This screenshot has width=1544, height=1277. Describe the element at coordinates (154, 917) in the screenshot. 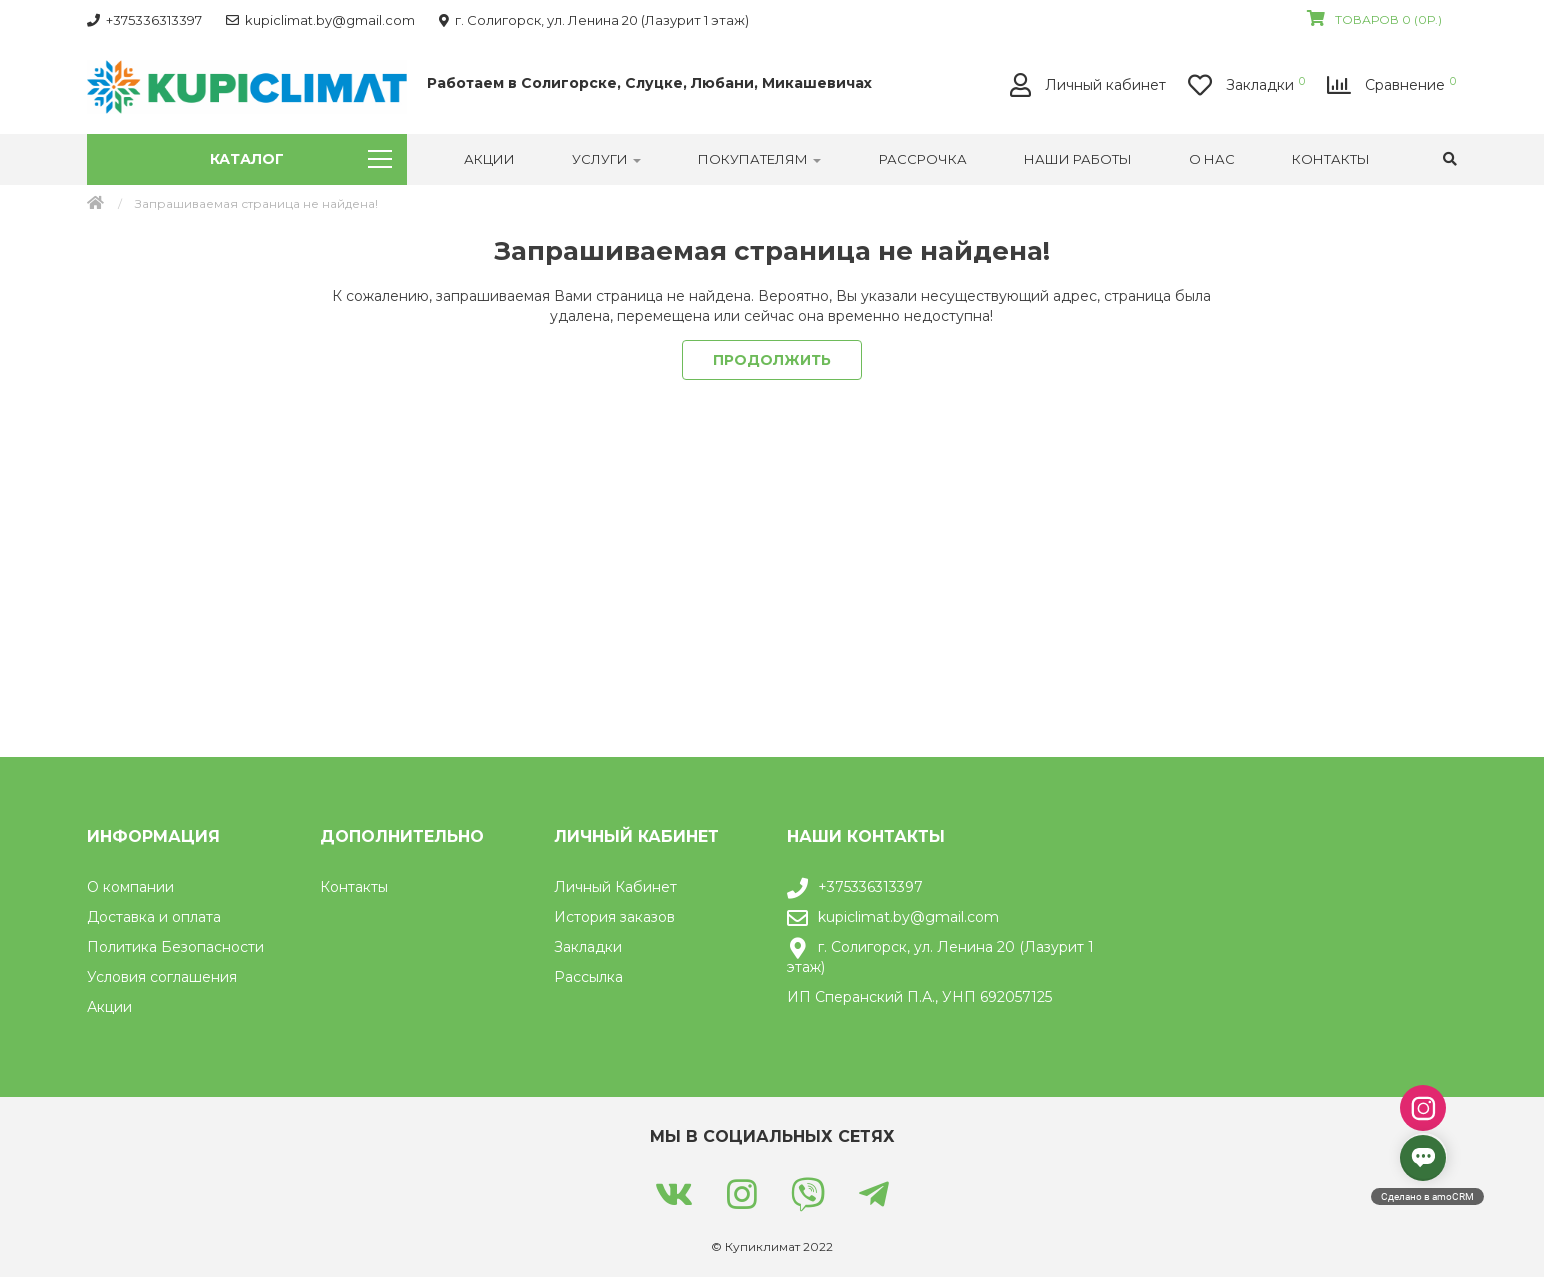

I see `Доставка и оплата` at that location.